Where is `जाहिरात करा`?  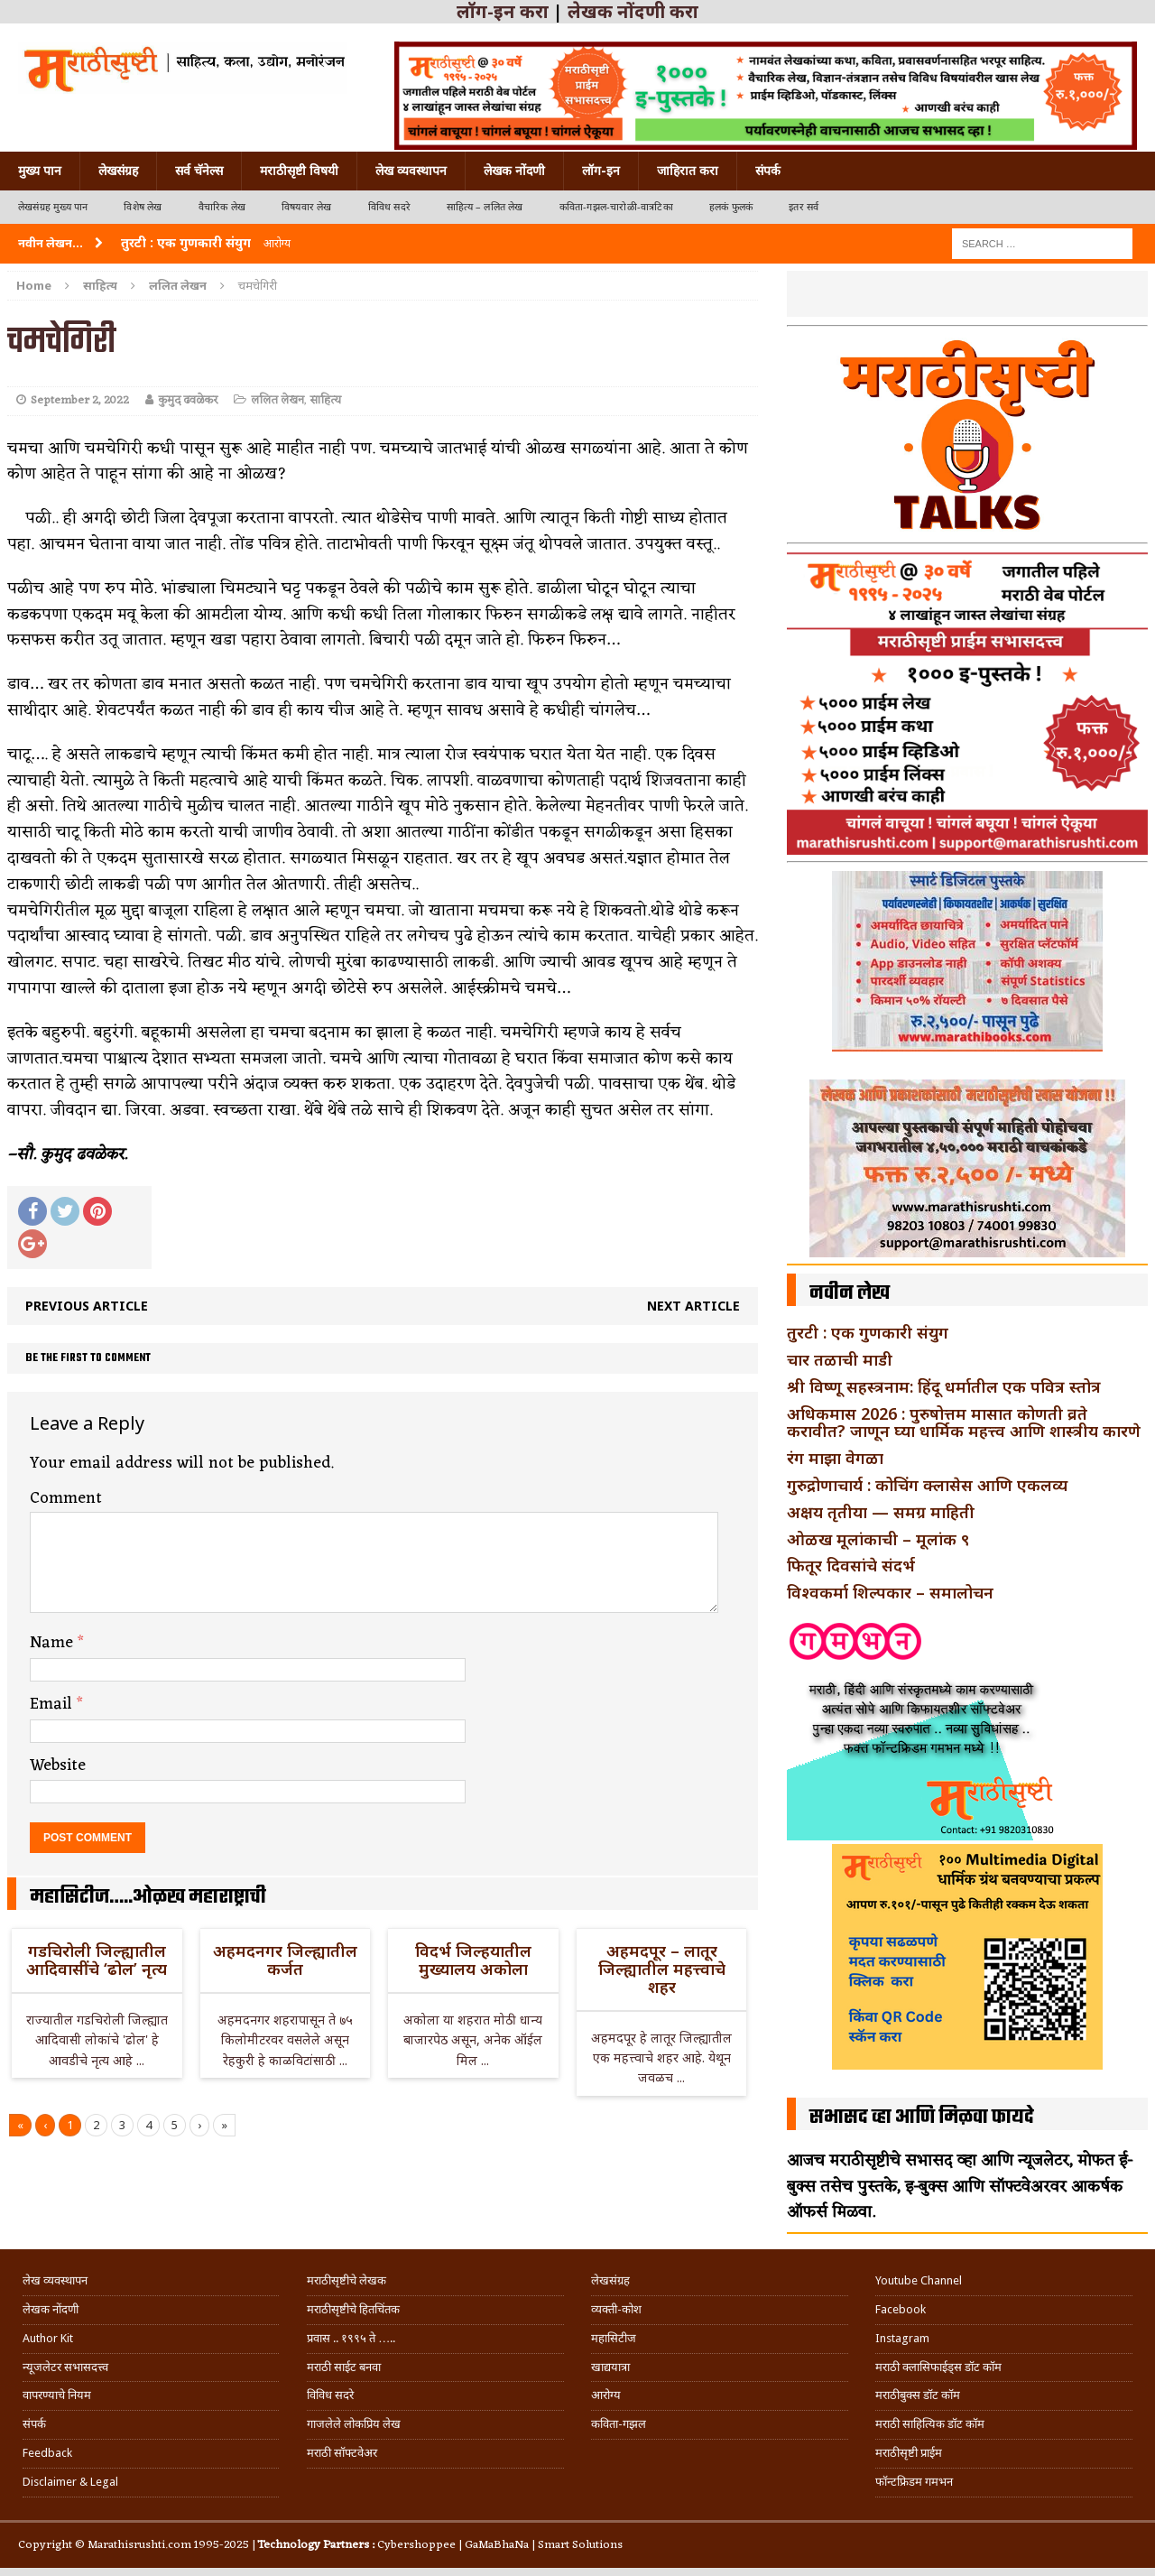
जाहिरात करा is located at coordinates (687, 170).